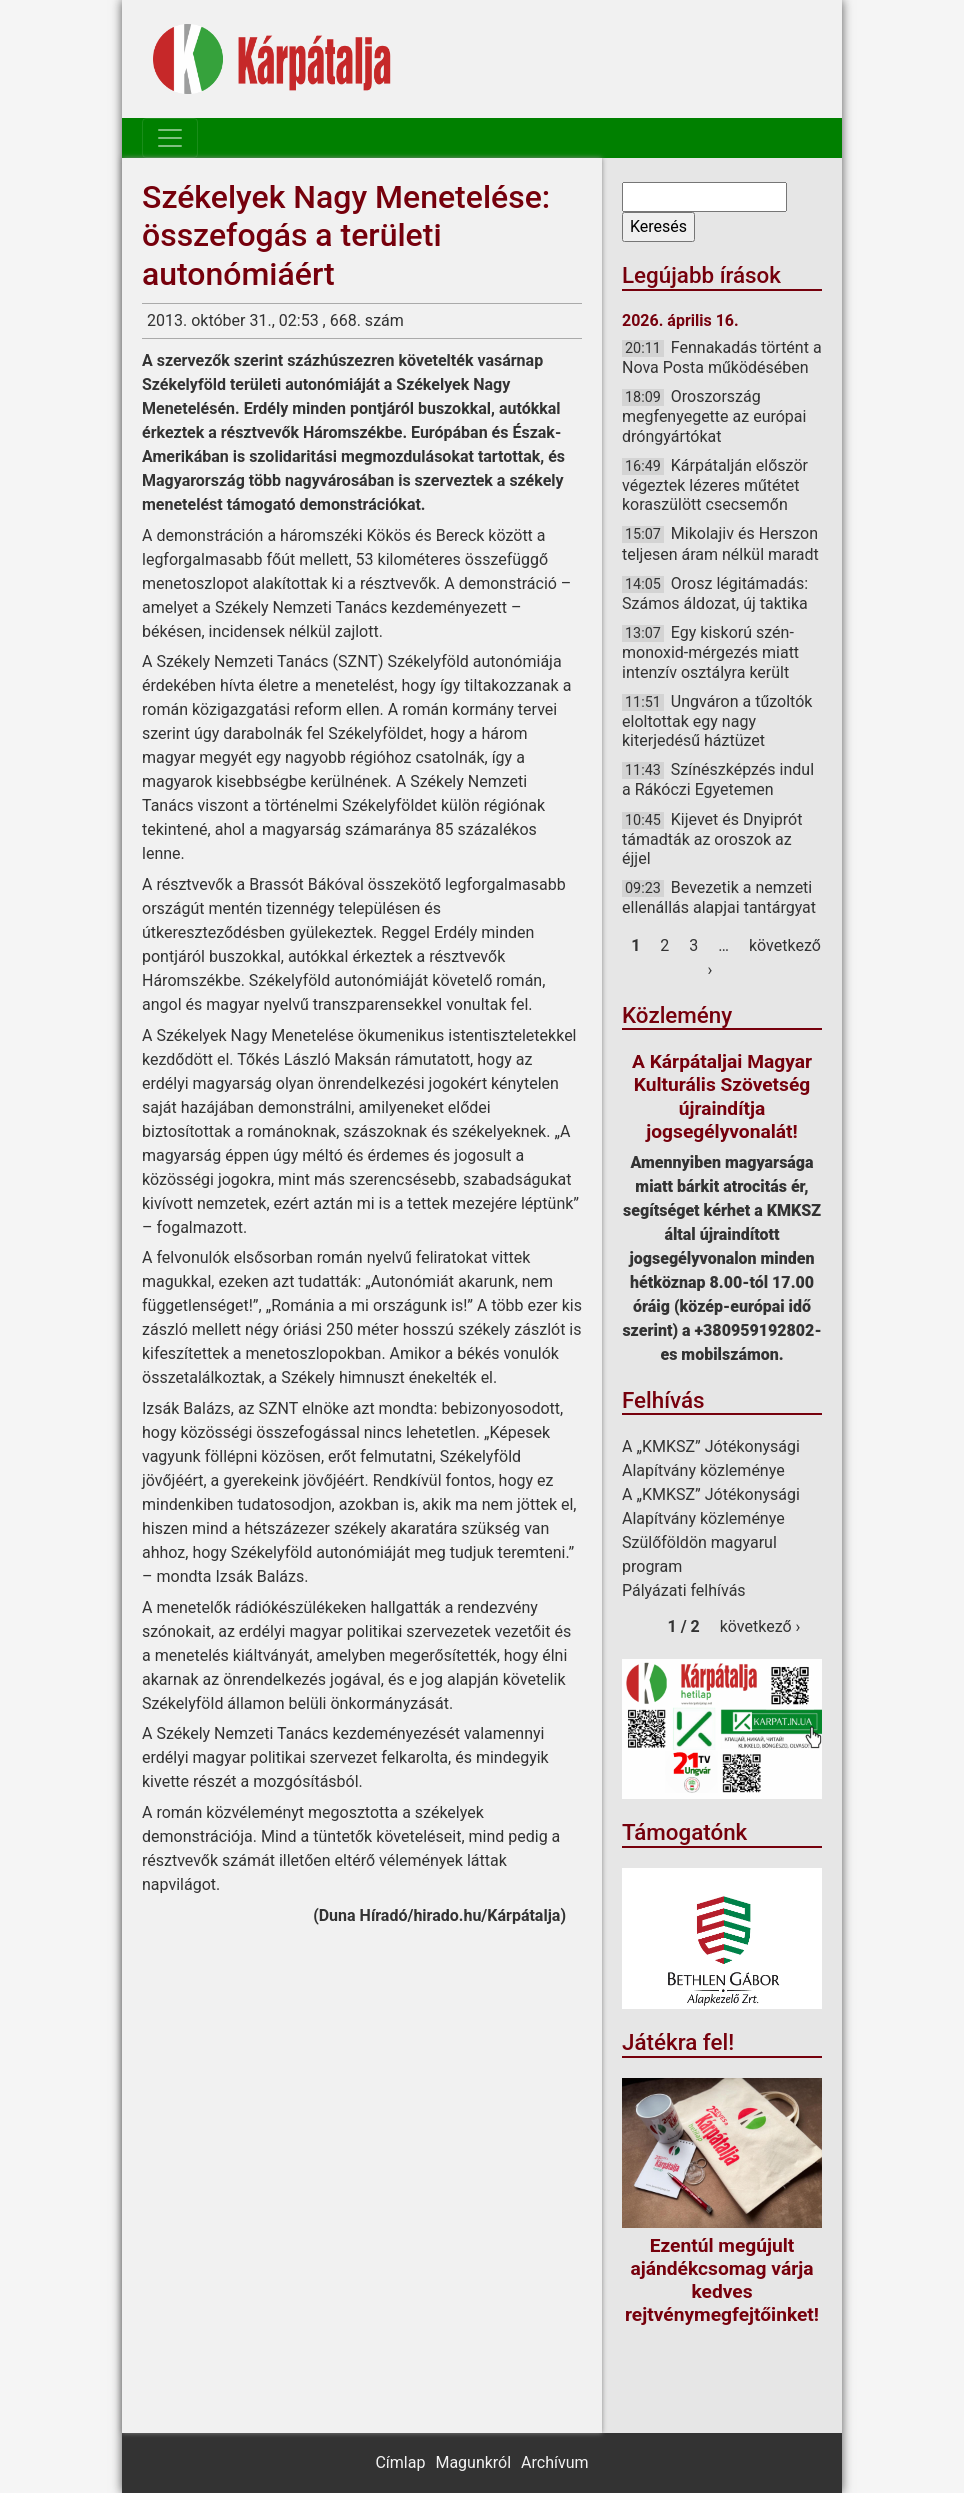 Image resolution: width=964 pixels, height=2493 pixels. Describe the element at coordinates (715, 593) in the screenshot. I see `Orosz légitámadás: Számos áldozat, új taktika` at that location.